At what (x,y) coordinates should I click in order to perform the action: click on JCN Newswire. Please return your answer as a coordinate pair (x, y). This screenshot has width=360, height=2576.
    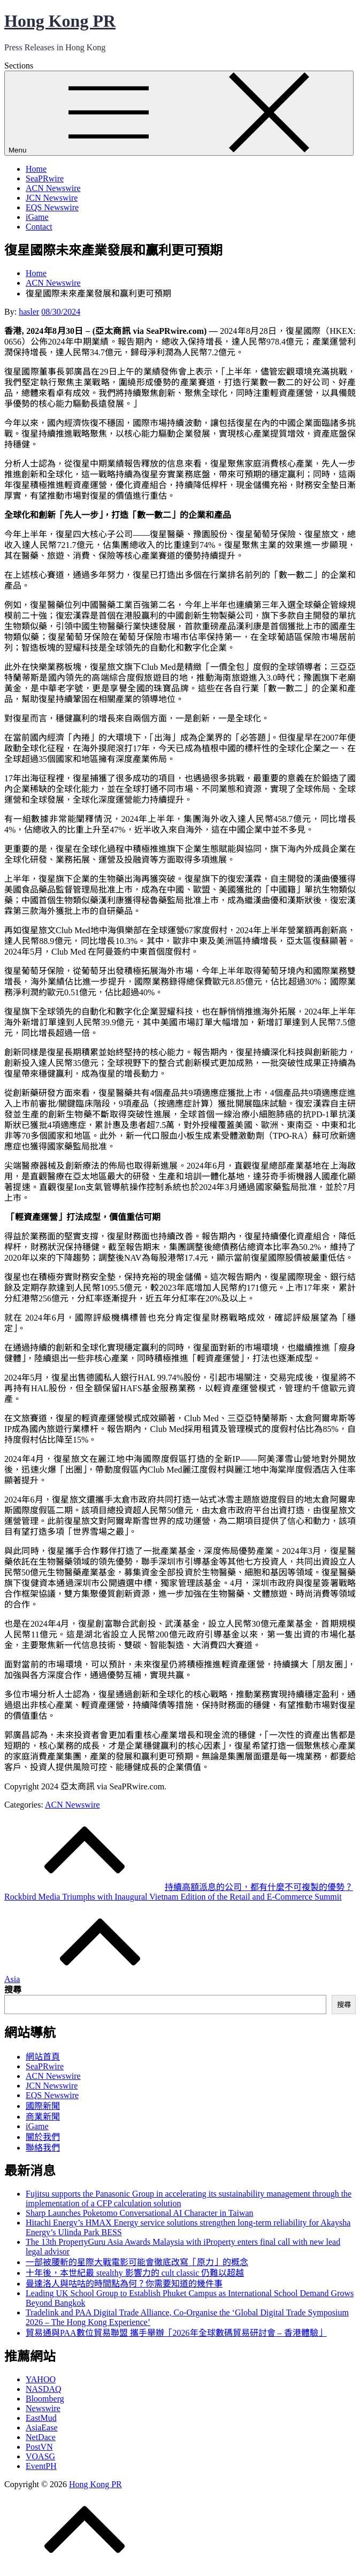
    Looking at the image, I should click on (52, 197).